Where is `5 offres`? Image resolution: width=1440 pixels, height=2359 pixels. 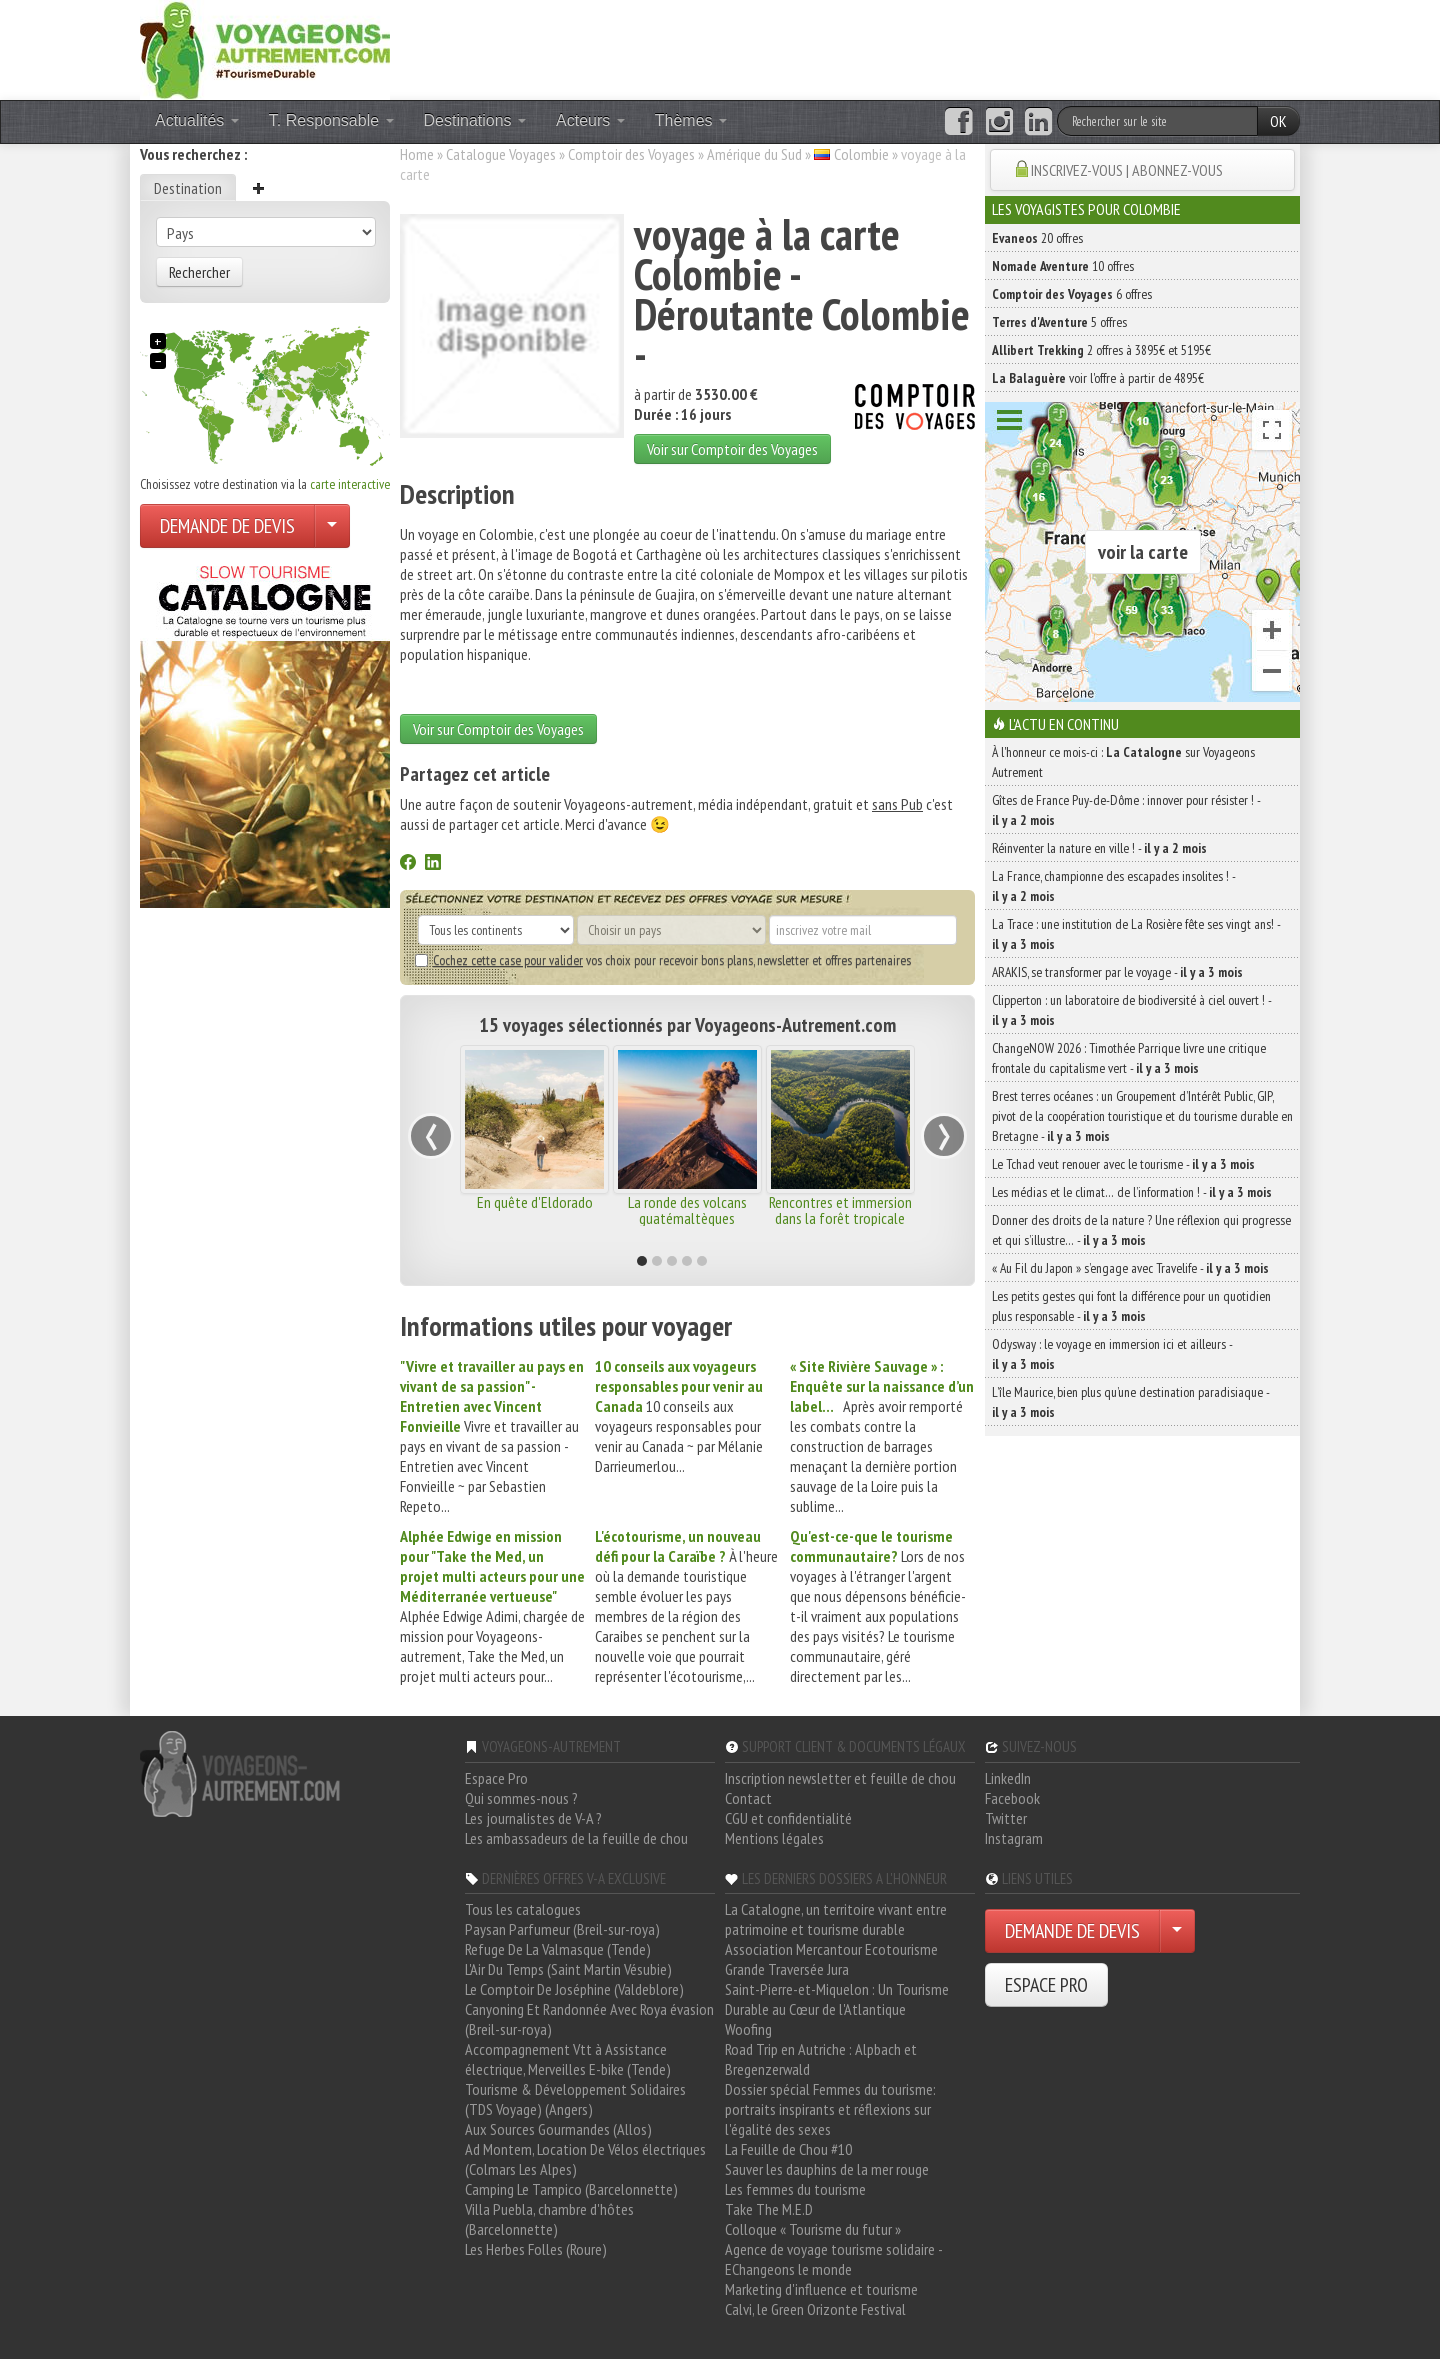
5 offres is located at coordinates (1059, 322).